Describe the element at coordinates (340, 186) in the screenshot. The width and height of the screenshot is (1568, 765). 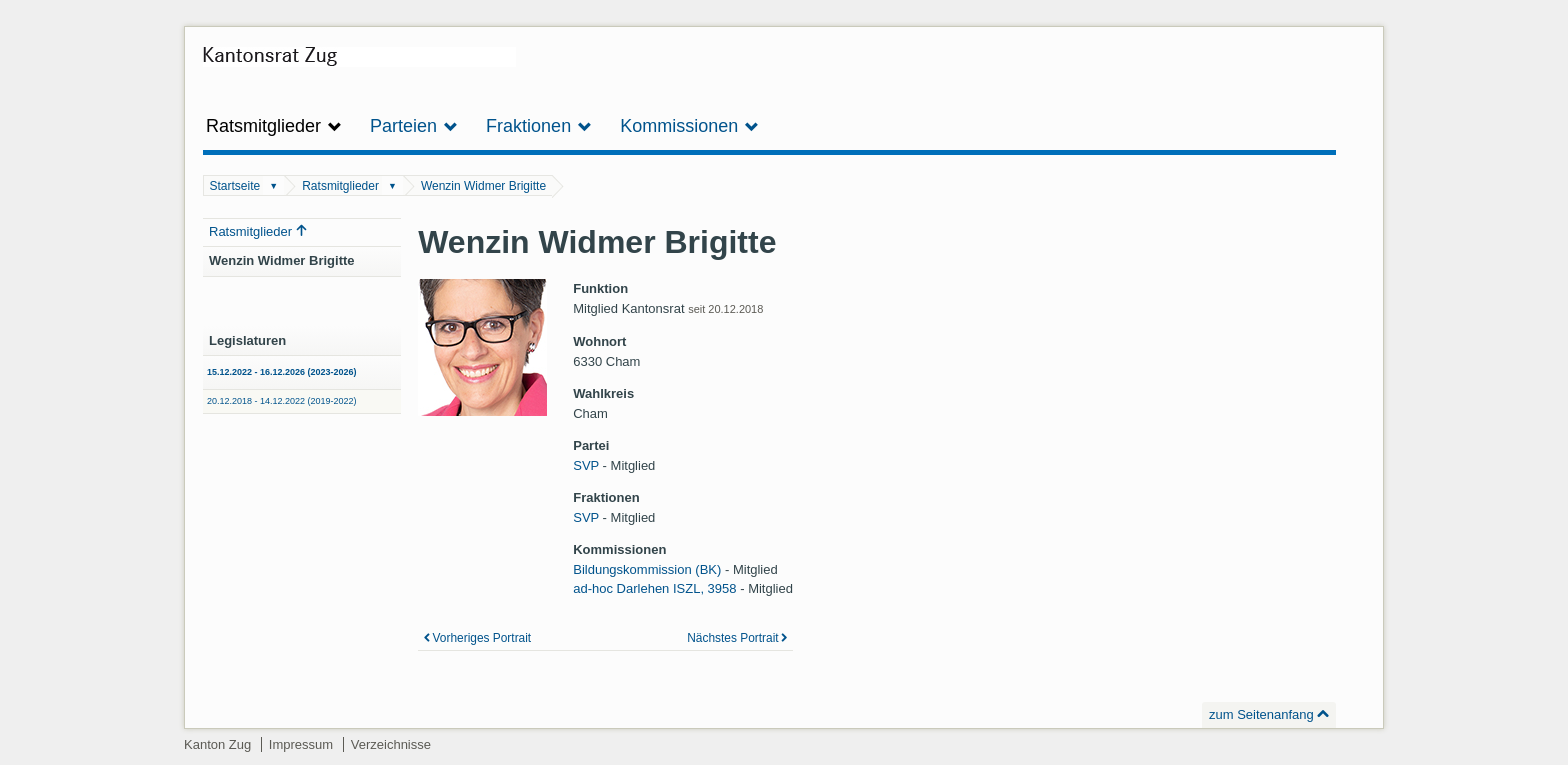
I see `Ratsmitglieder` at that location.